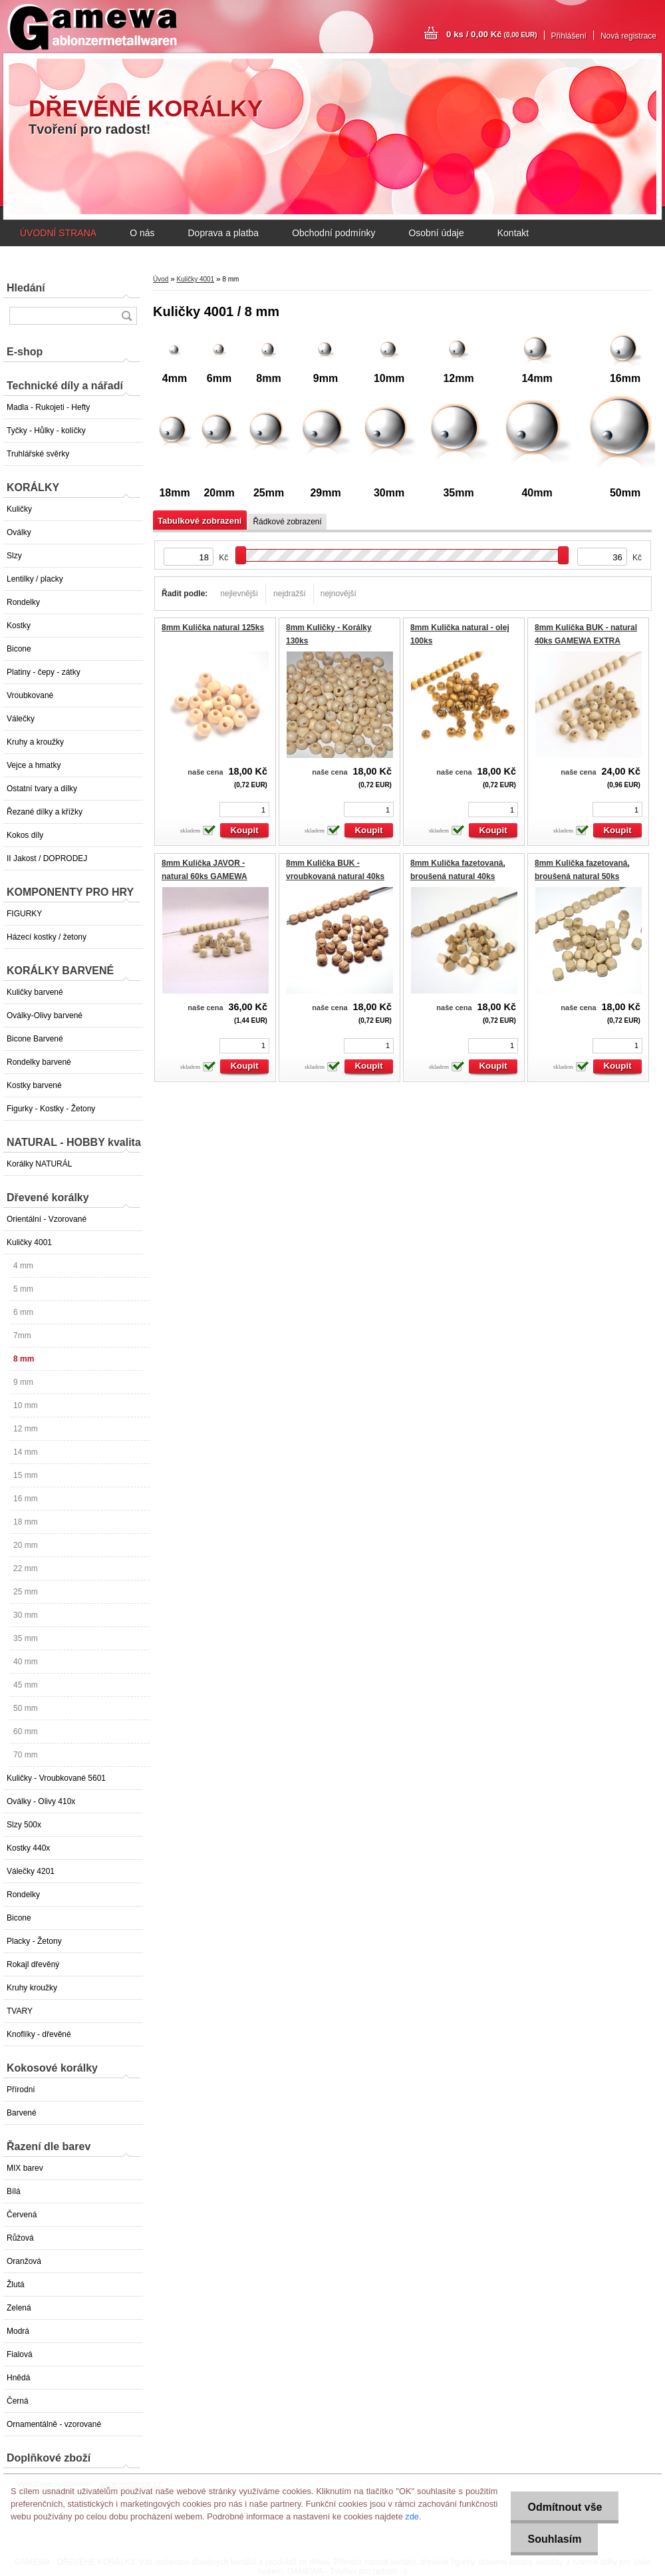 The image size is (665, 2576). I want to click on Oválky, so click(19, 532).